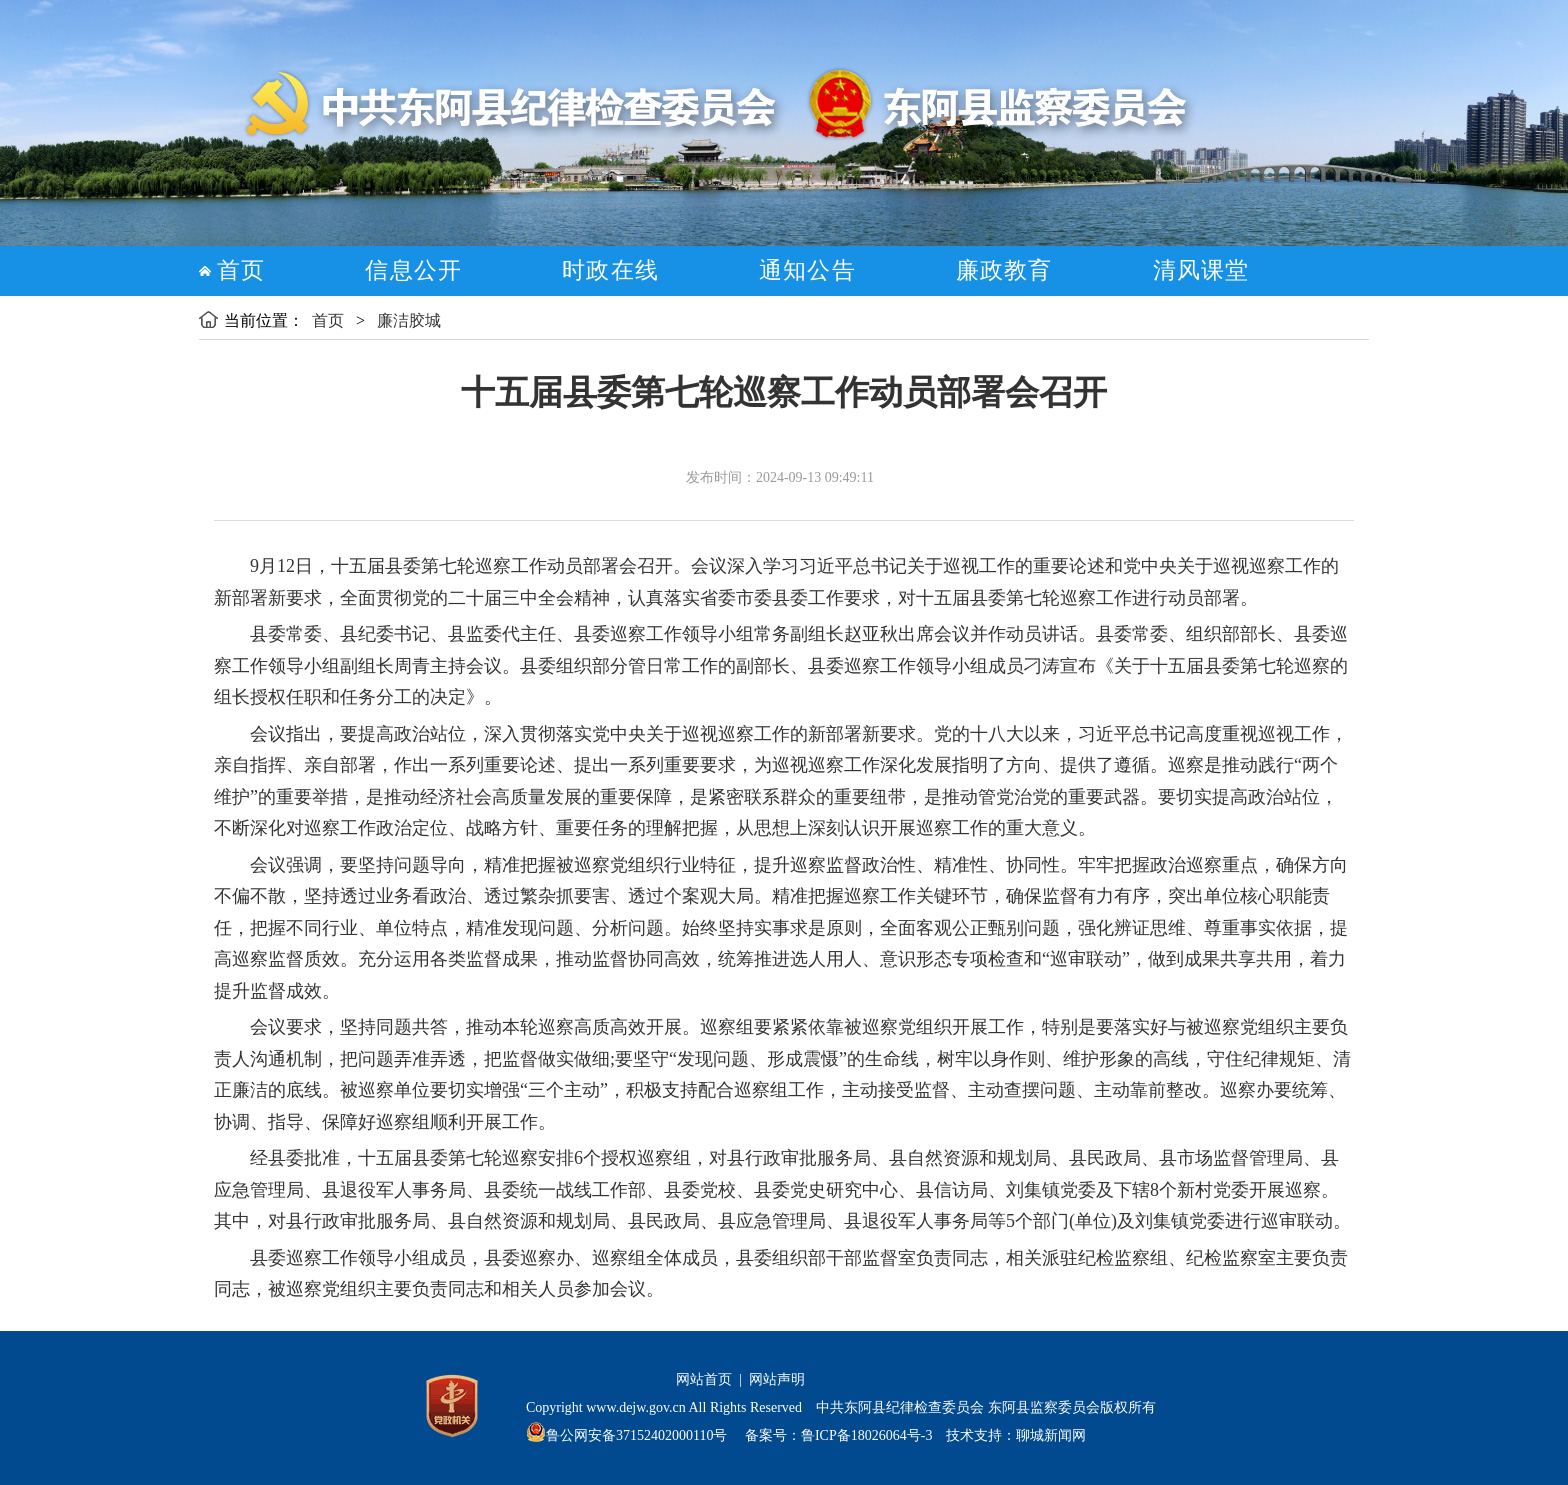 The width and height of the screenshot is (1568, 1485). I want to click on 首页, so click(241, 270).